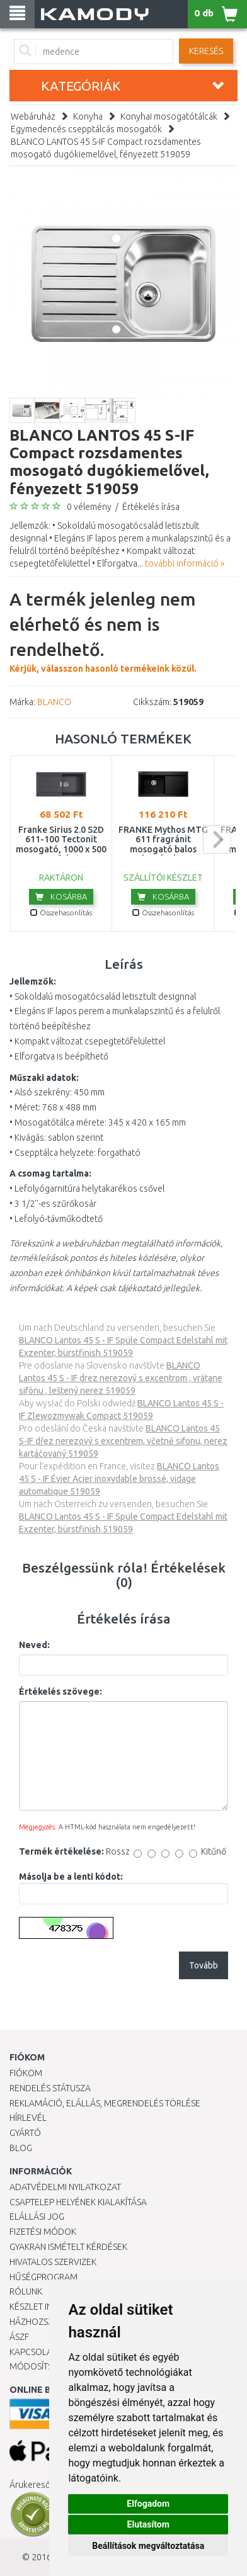  What do you see at coordinates (61, 896) in the screenshot?
I see `Kosárba` at bounding box center [61, 896].